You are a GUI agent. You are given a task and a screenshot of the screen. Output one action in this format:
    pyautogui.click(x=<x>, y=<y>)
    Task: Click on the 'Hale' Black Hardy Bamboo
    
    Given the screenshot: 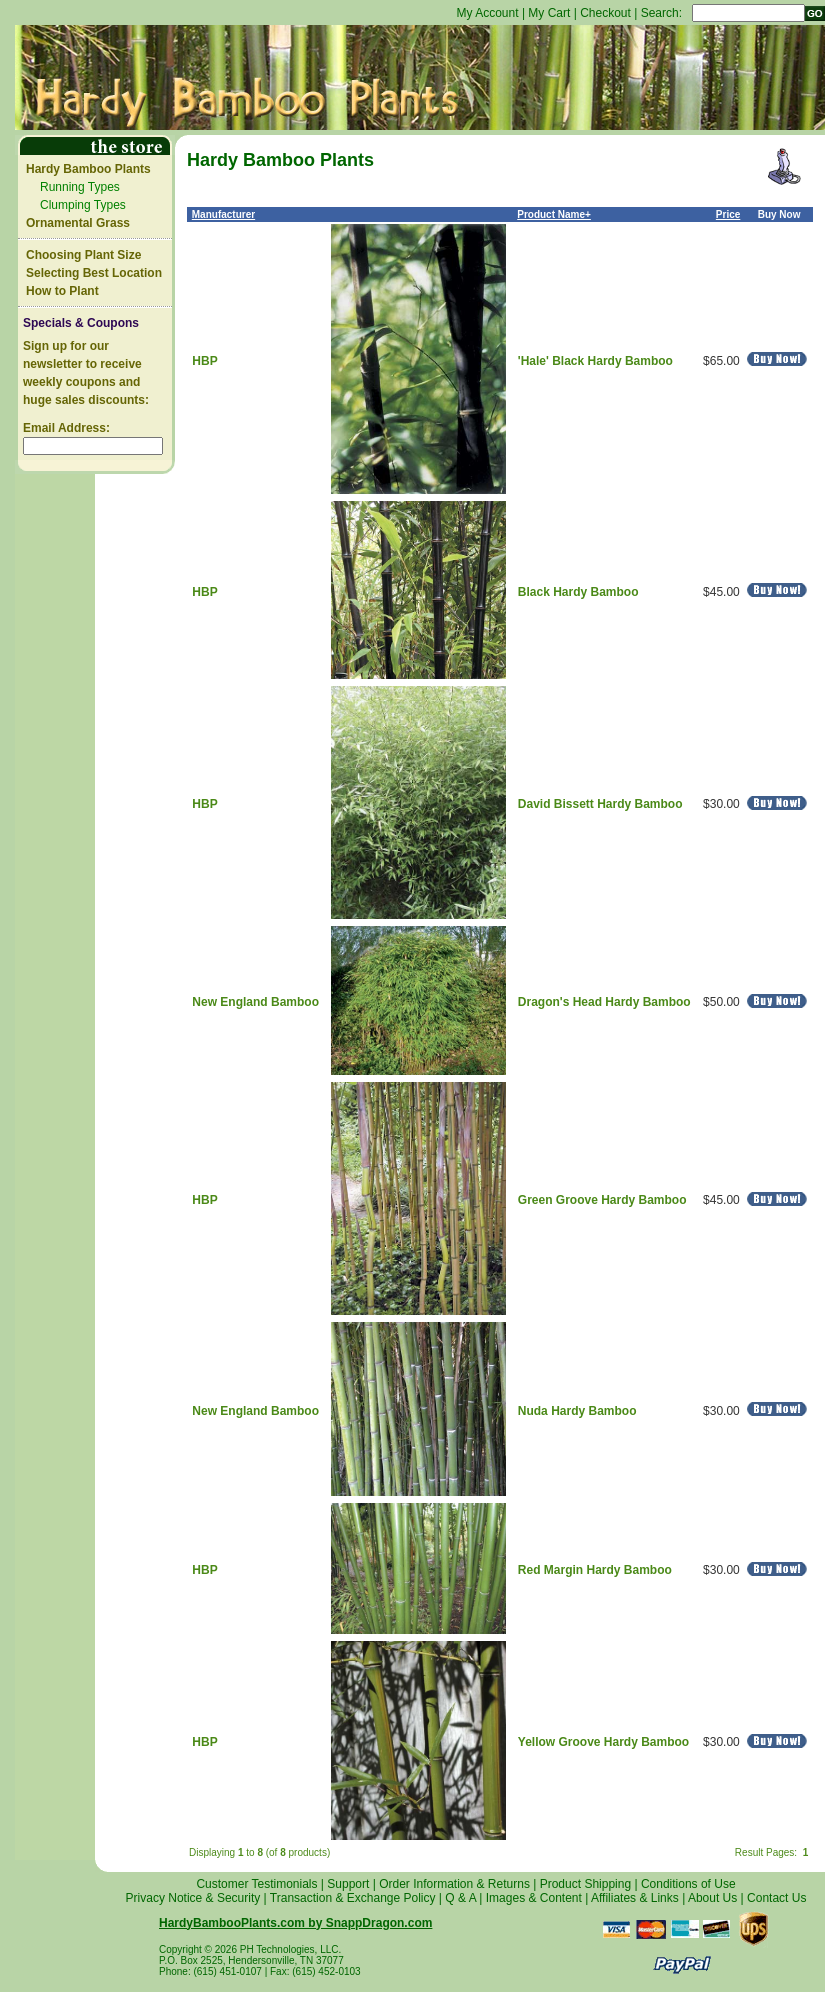 What is the action you would take?
    pyautogui.click(x=595, y=361)
    